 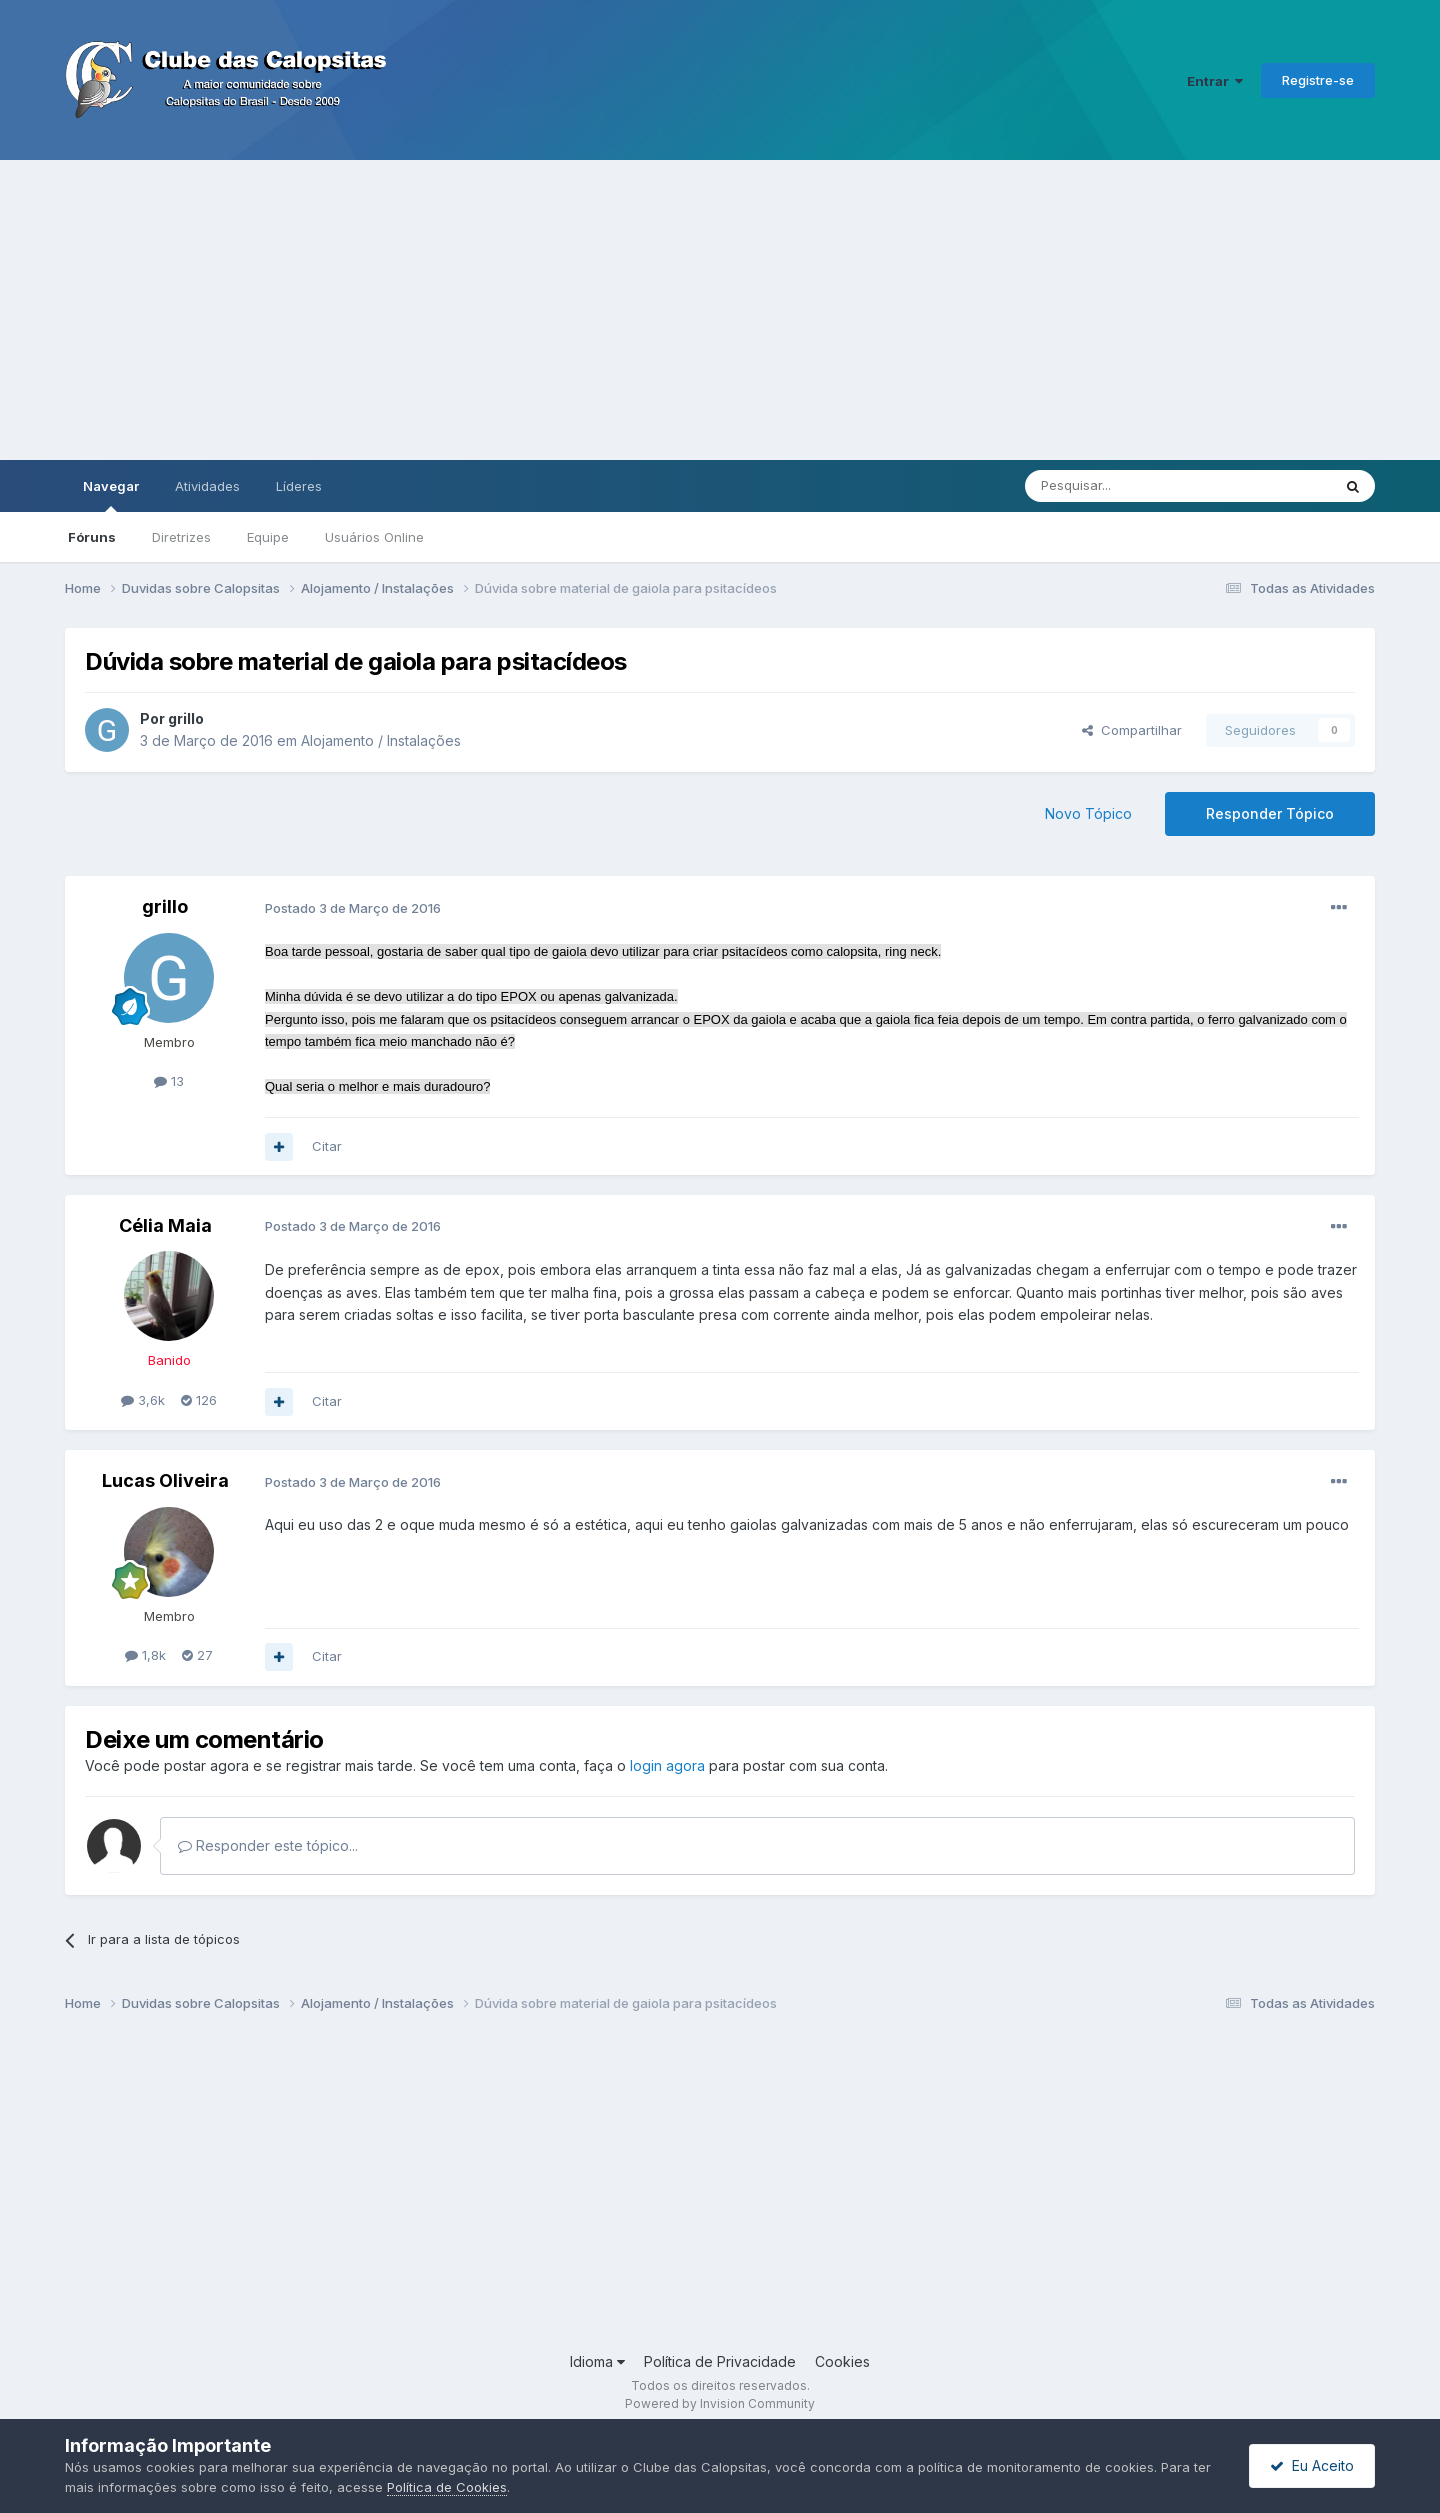 What do you see at coordinates (207, 486) in the screenshot?
I see `Atividades` at bounding box center [207, 486].